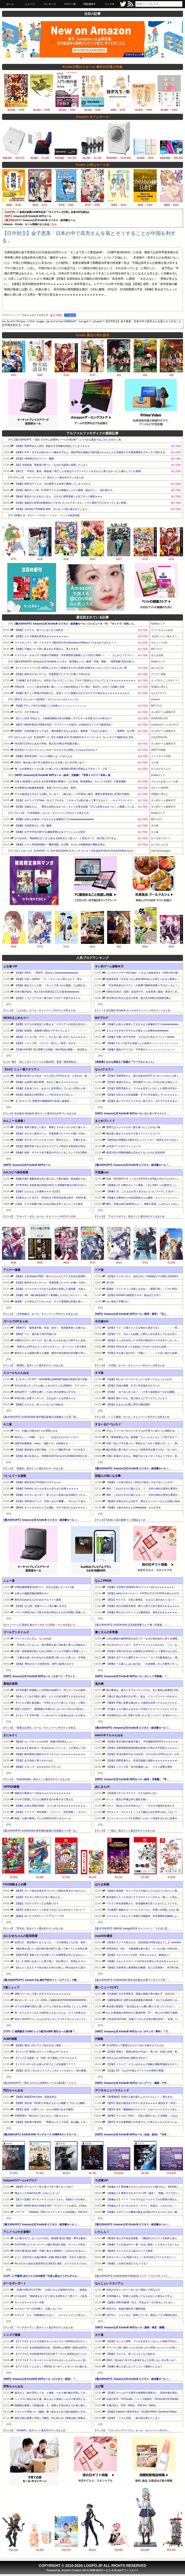 This screenshot has height=2576, width=185. I want to click on 【速報】自転車の青切符、『警察のふりして注意→金を騙しとる』手口が発生し始める…, so click(63, 2123).